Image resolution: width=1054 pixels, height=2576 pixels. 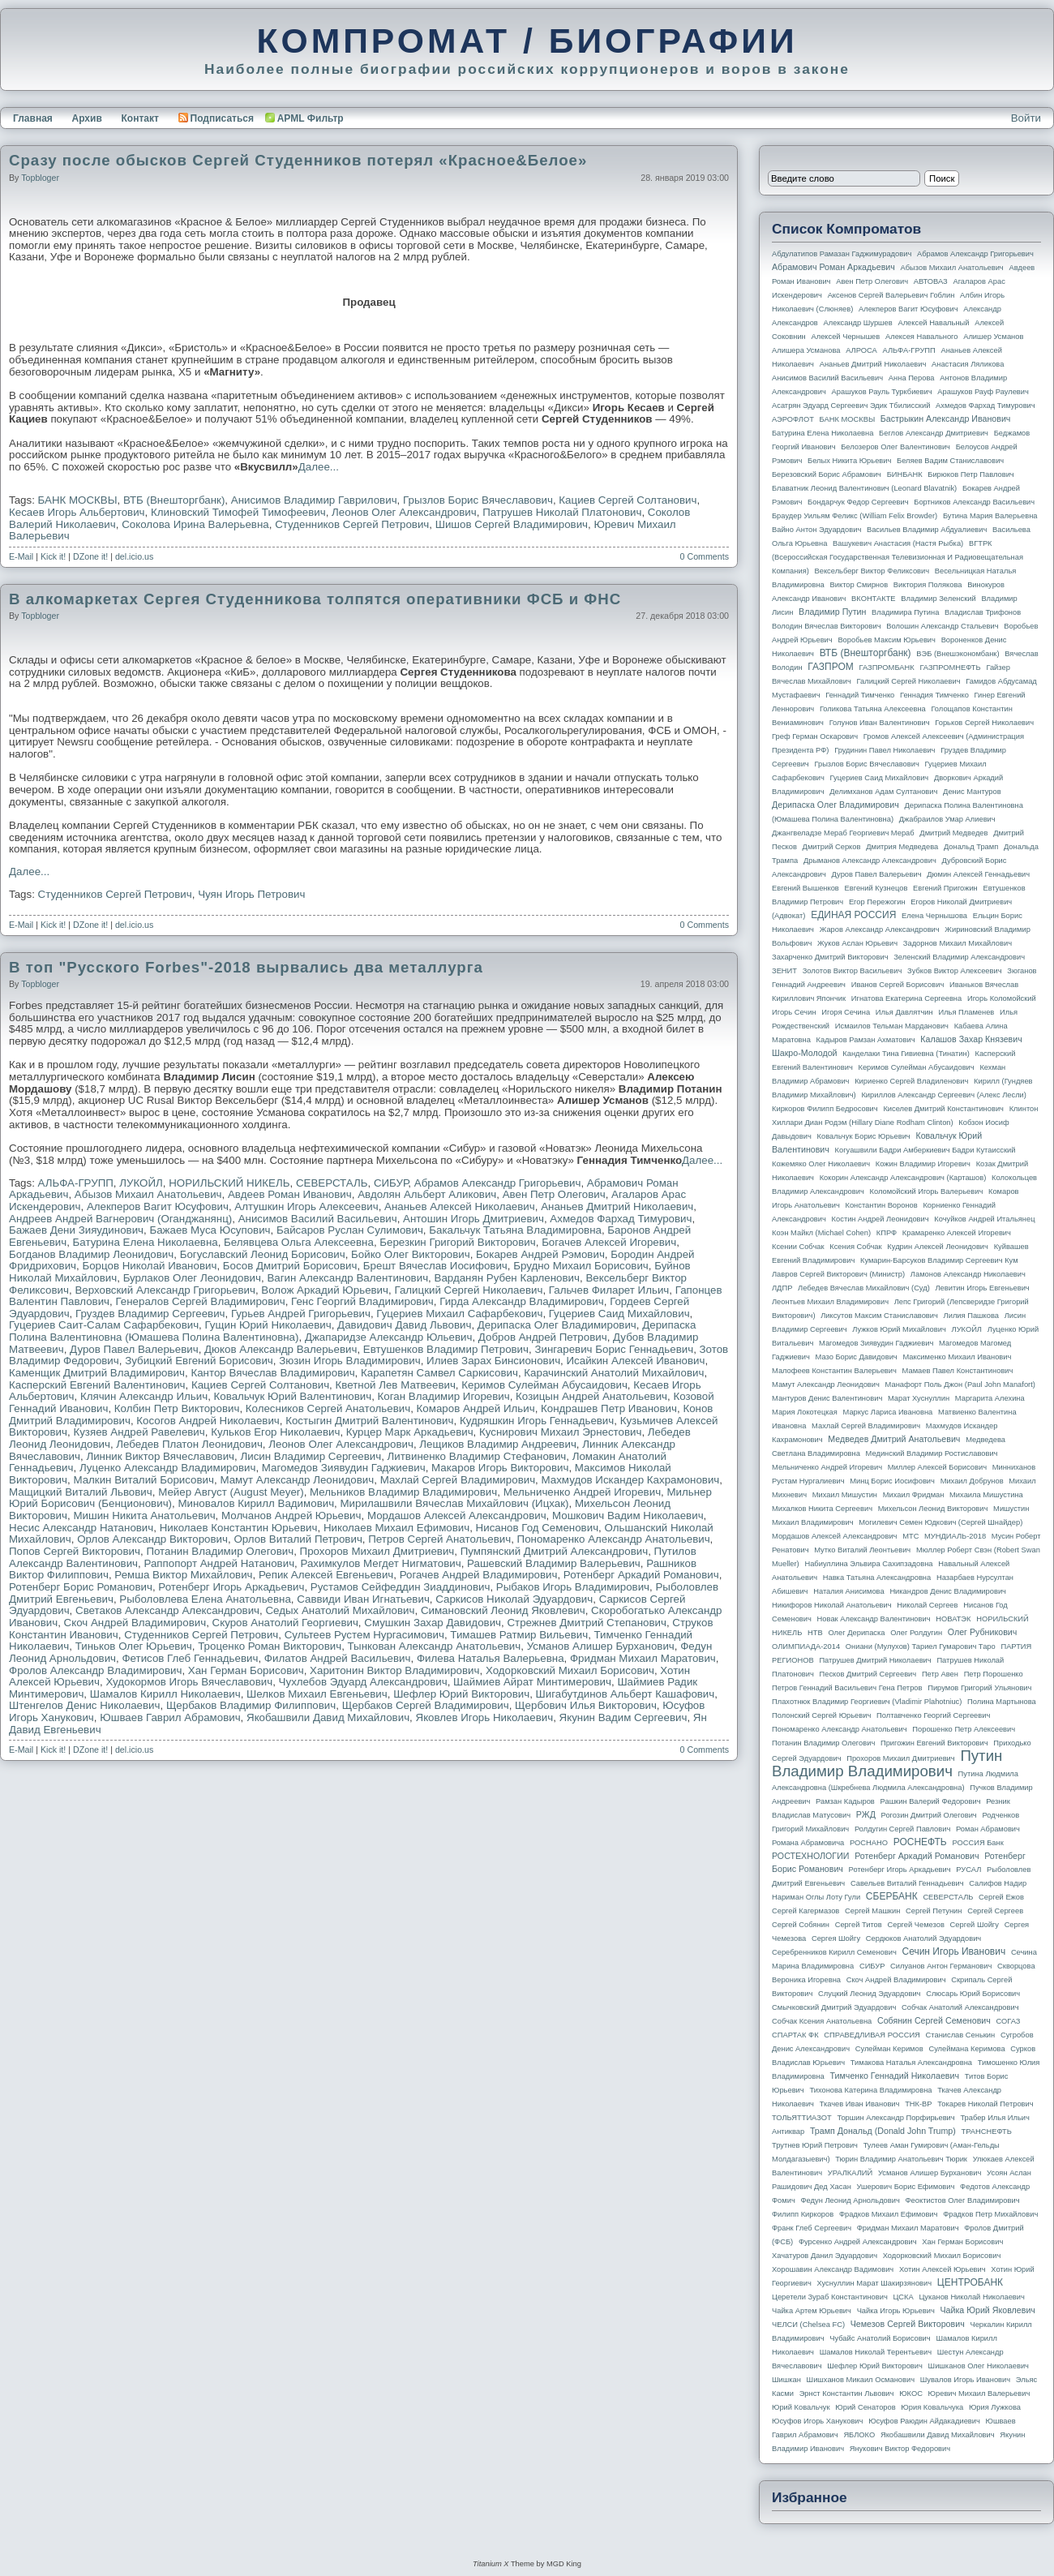 I want to click on Хуснуллин Марат Шакирзянович, so click(x=874, y=2283).